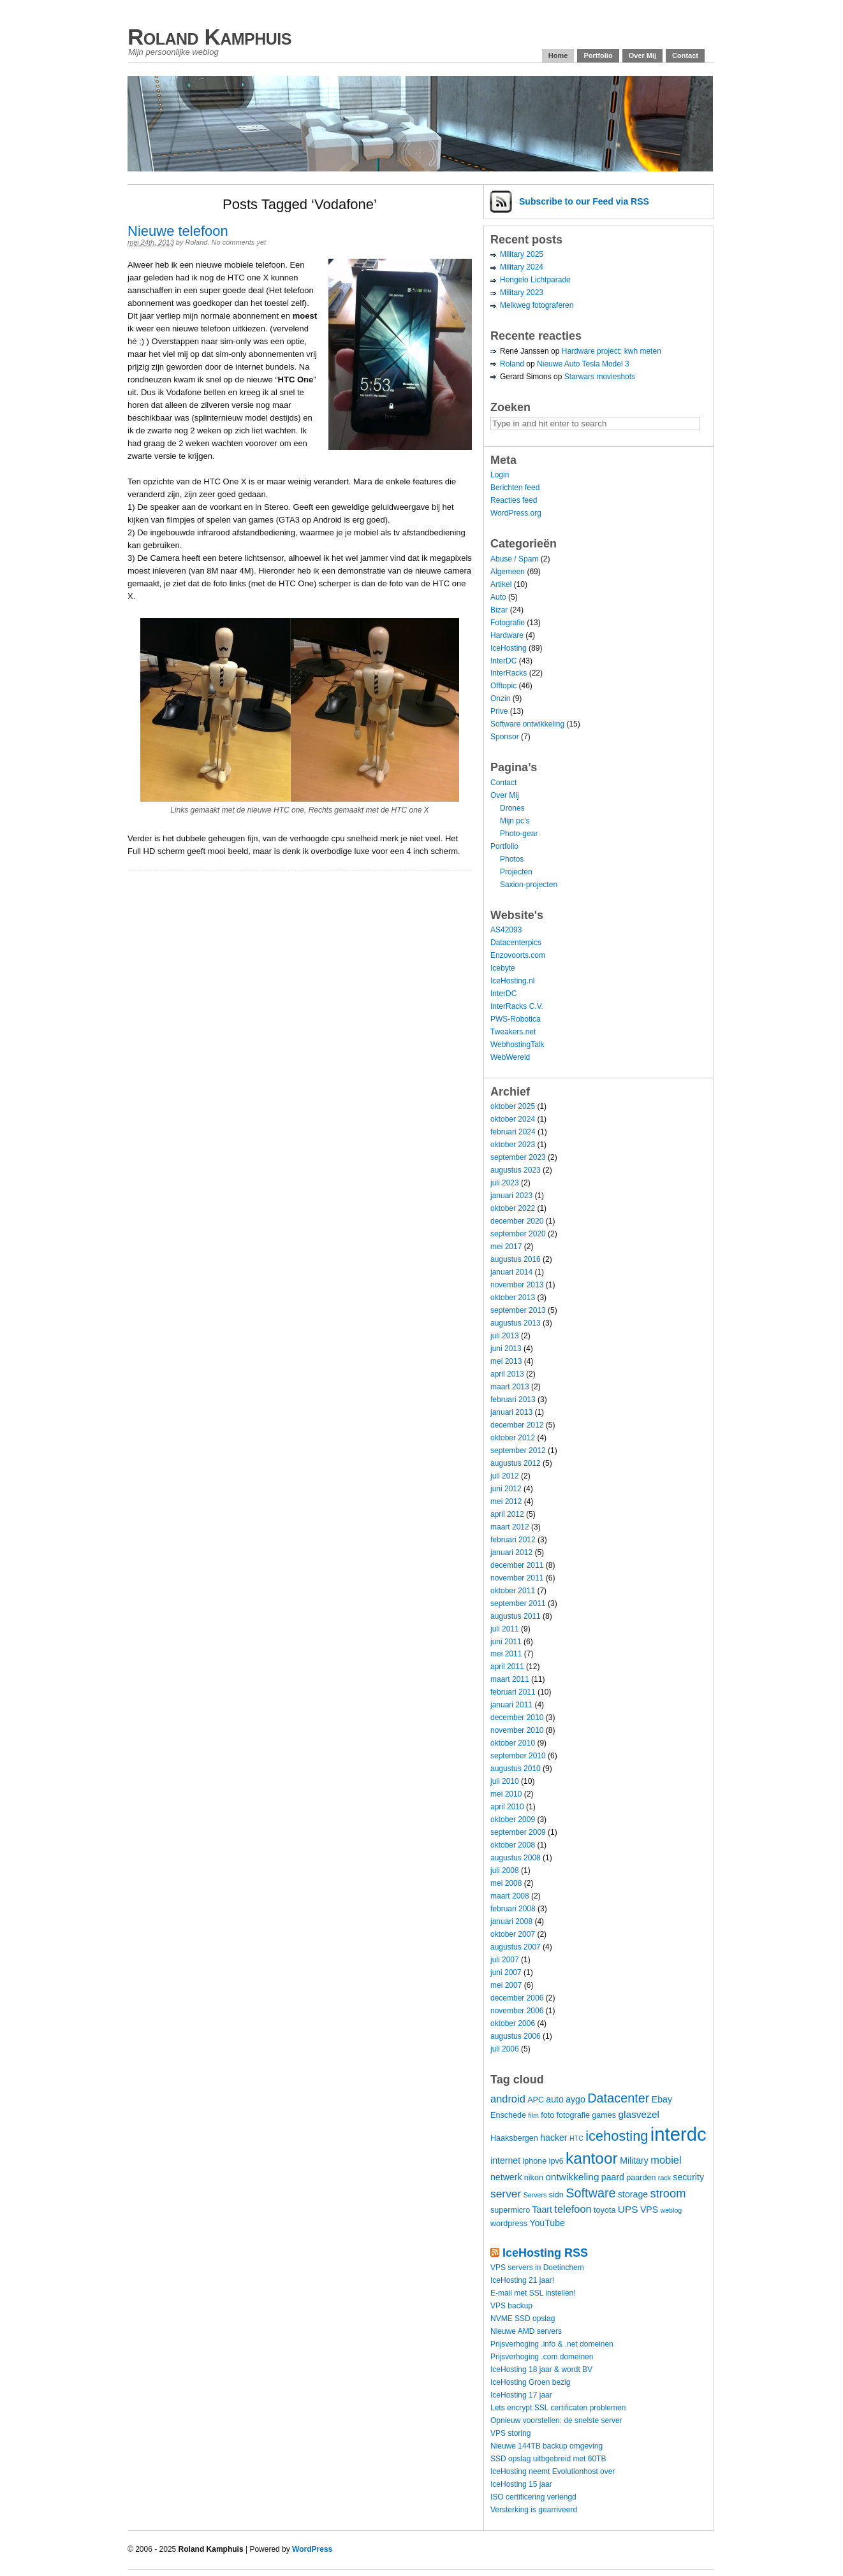 This screenshot has height=2576, width=843. Describe the element at coordinates (512, 980) in the screenshot. I see `IceHosting.nl` at that location.